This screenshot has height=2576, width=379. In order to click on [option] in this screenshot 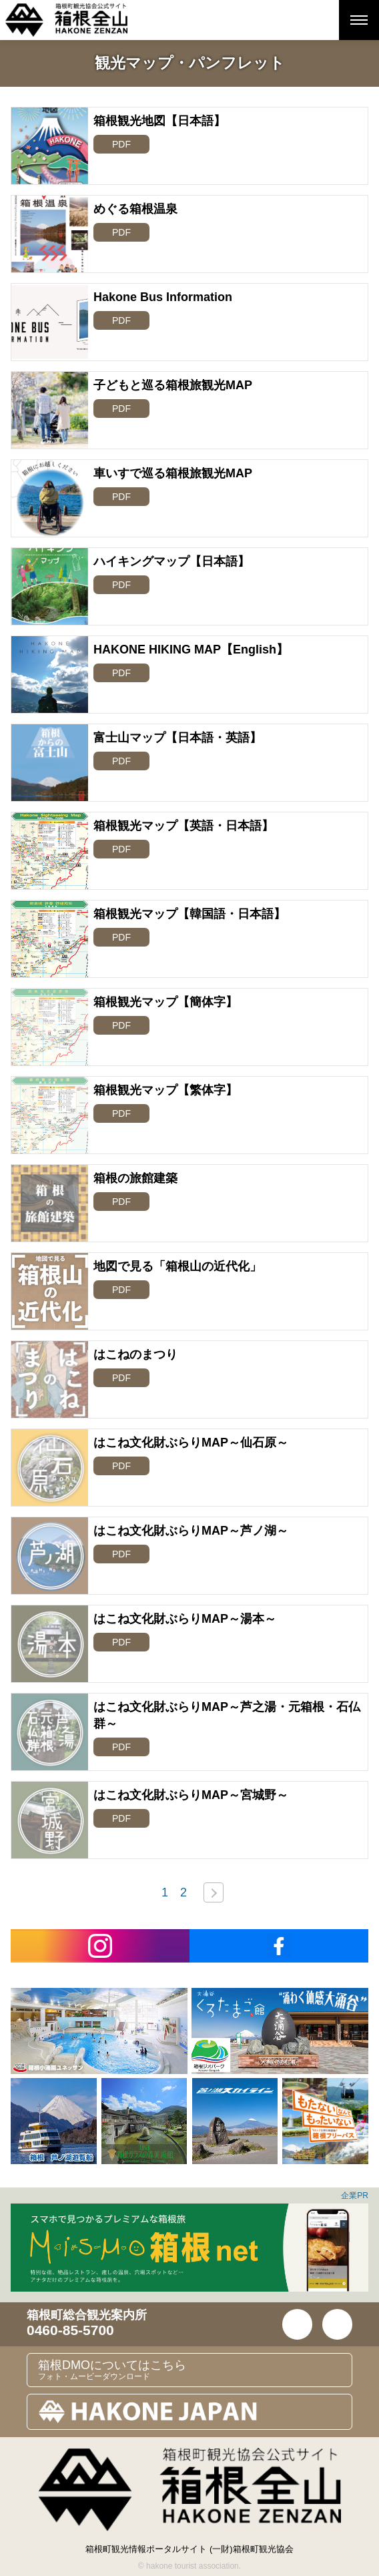, I will do `click(99, 2031)`.